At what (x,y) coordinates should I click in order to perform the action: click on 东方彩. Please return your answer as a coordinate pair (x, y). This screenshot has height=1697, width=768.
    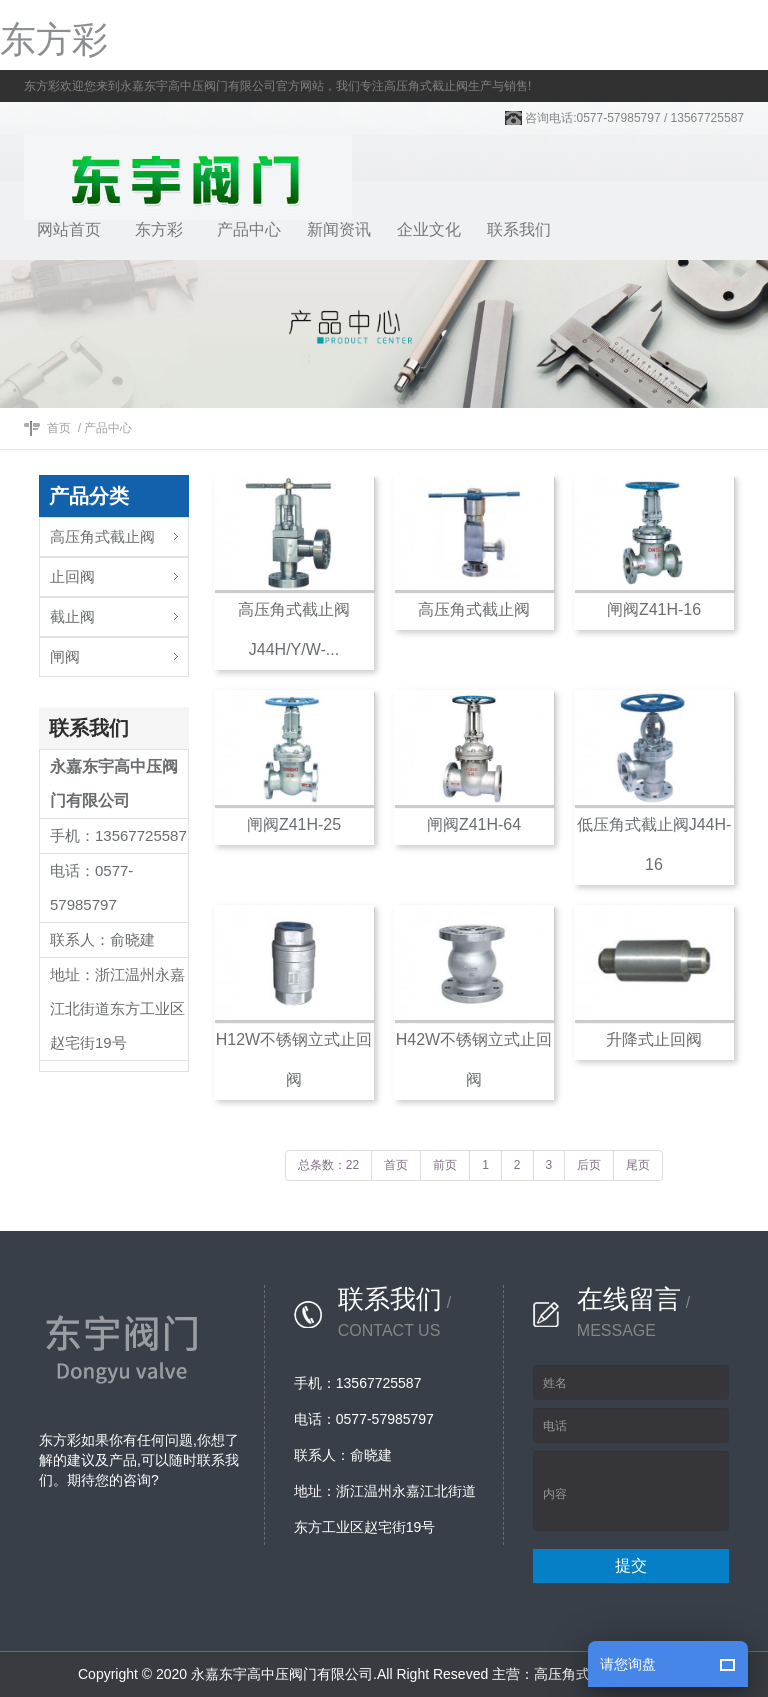
    Looking at the image, I should click on (54, 39).